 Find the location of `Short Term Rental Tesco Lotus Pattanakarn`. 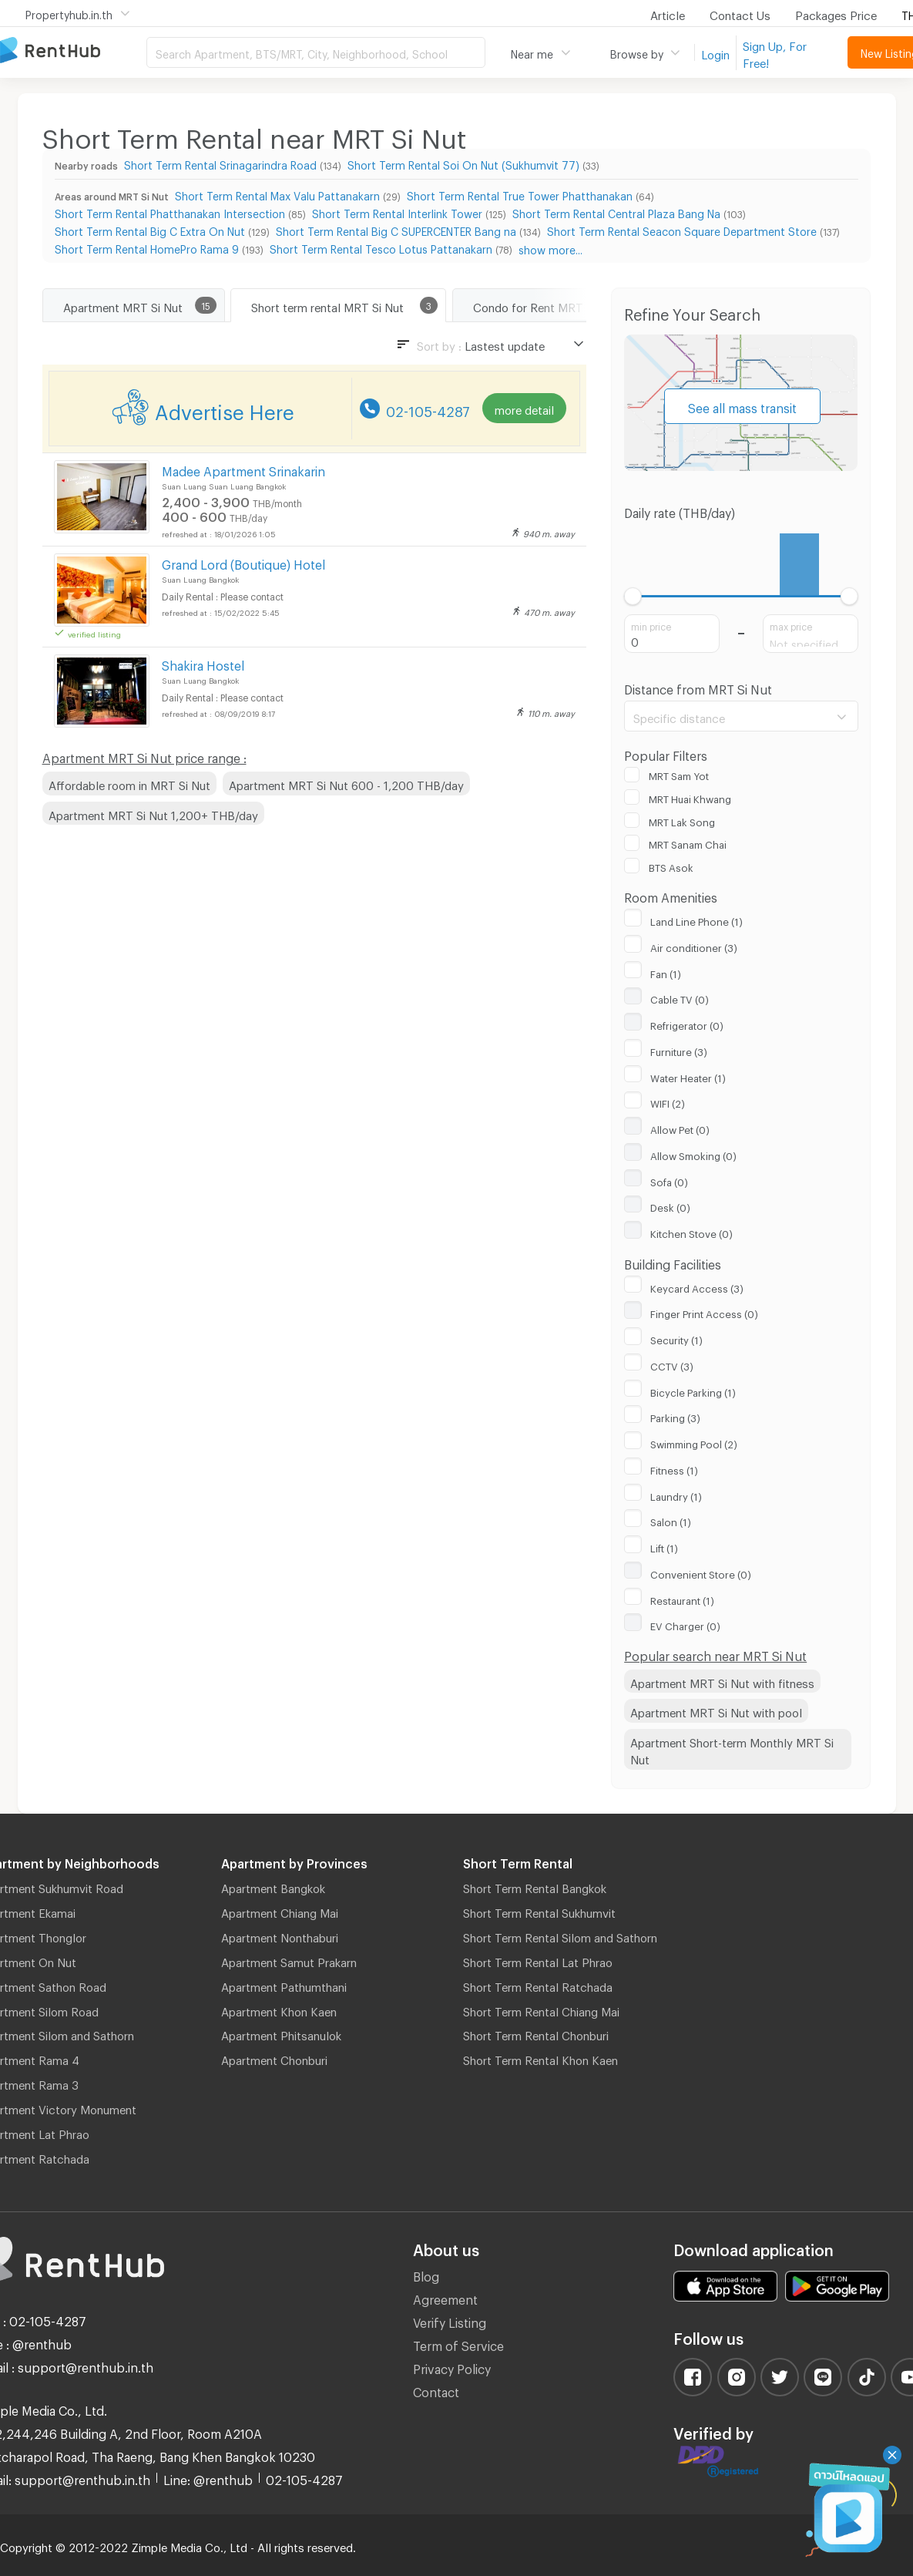

Short Term Rental Tesco Lotus Pattanakarn is located at coordinates (381, 247).